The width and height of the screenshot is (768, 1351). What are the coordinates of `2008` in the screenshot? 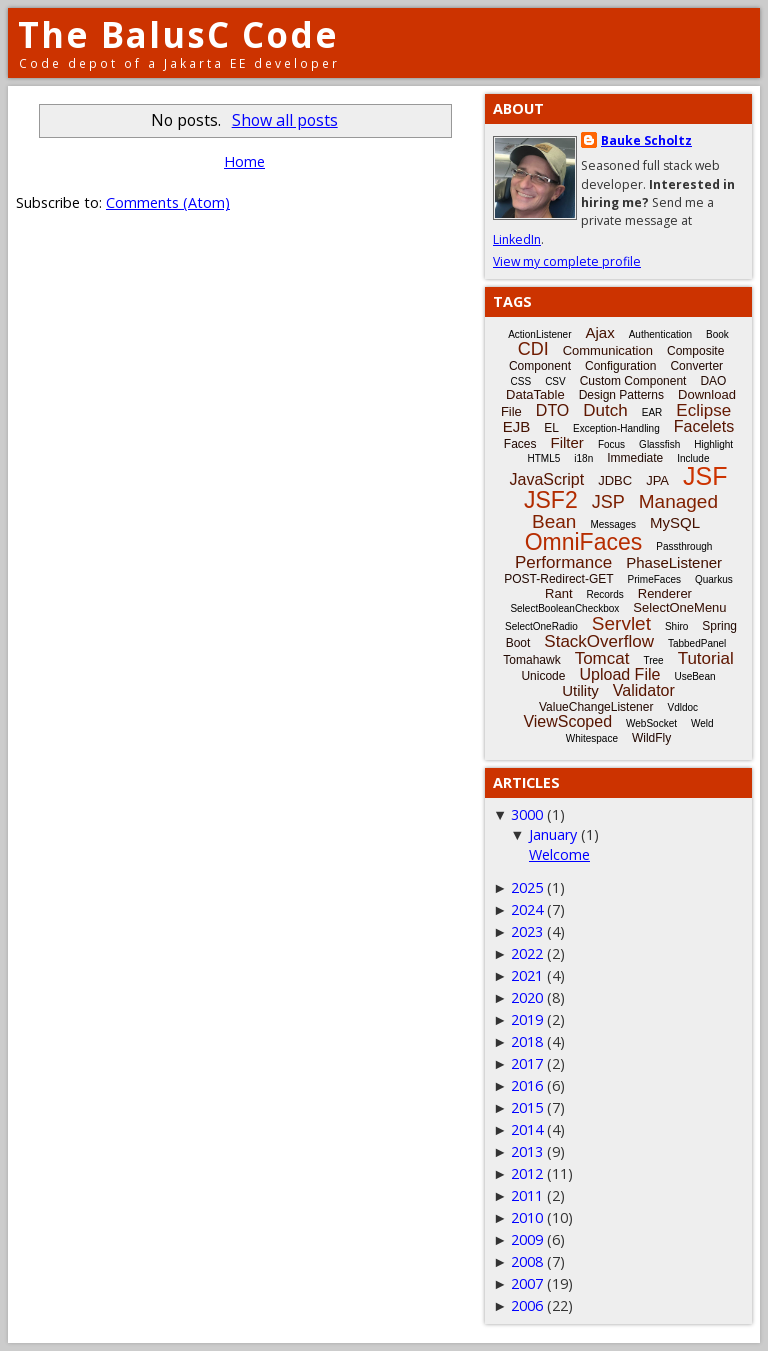 It's located at (527, 1261).